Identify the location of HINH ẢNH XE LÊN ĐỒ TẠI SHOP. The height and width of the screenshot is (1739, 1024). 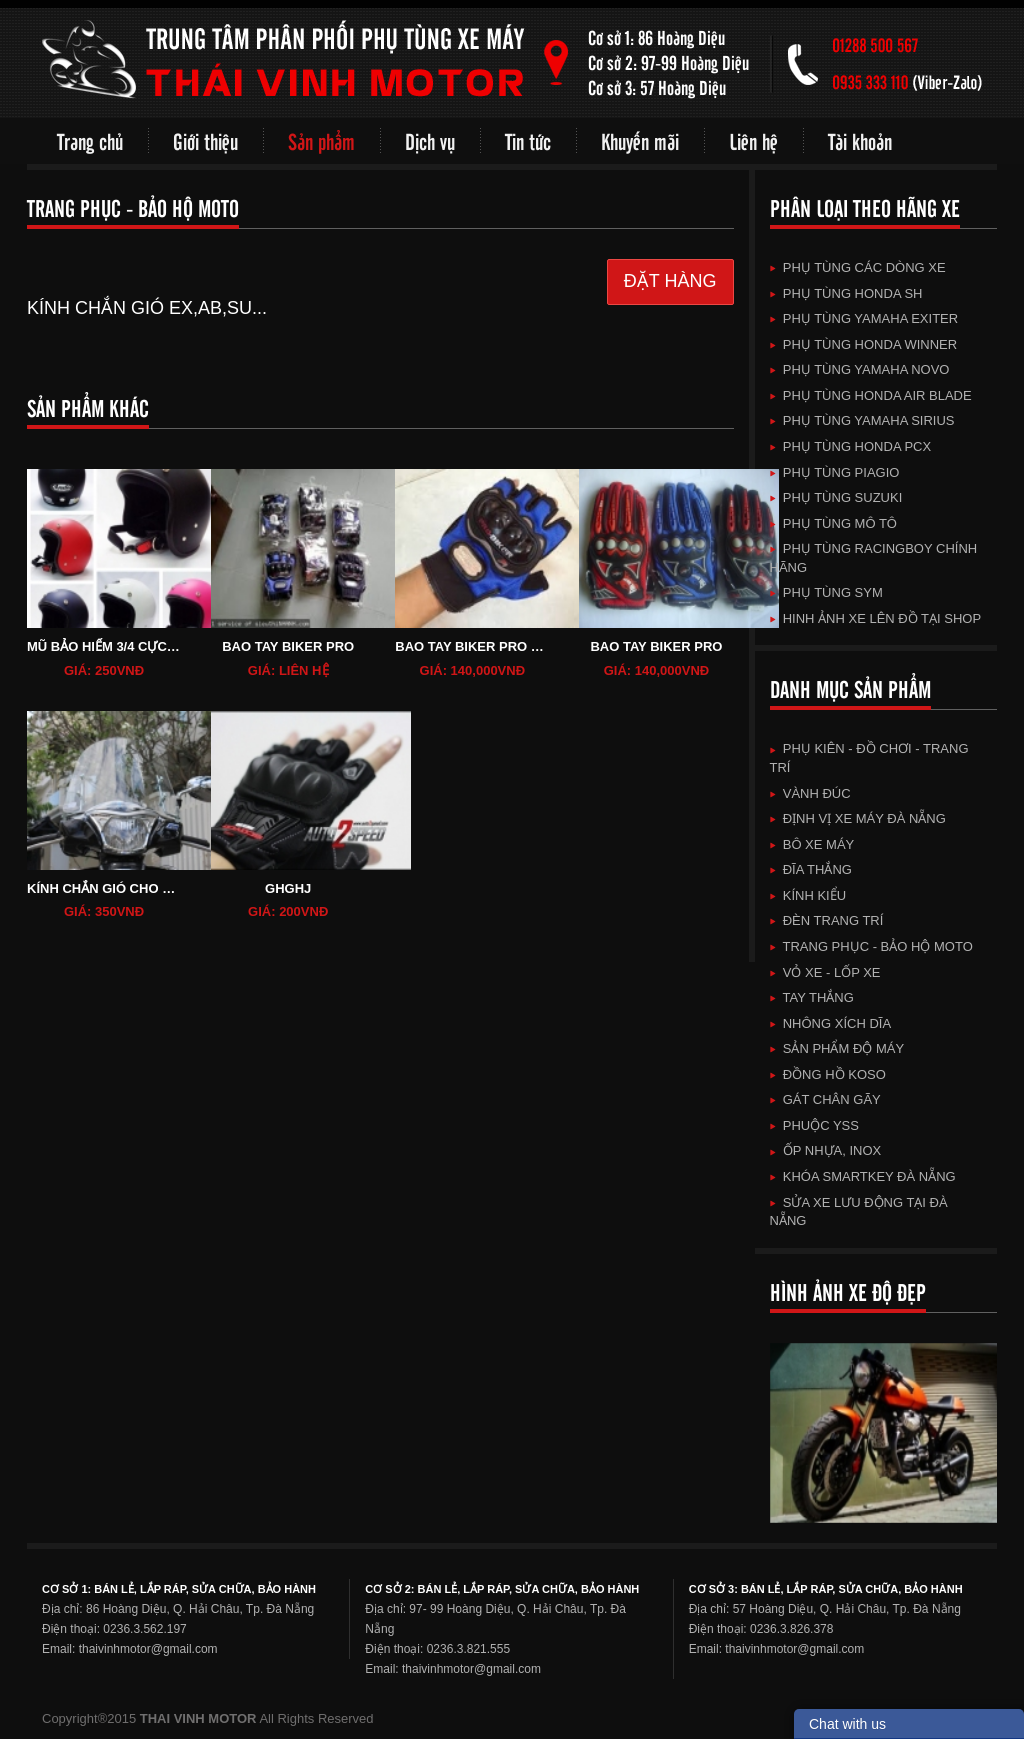
(876, 618).